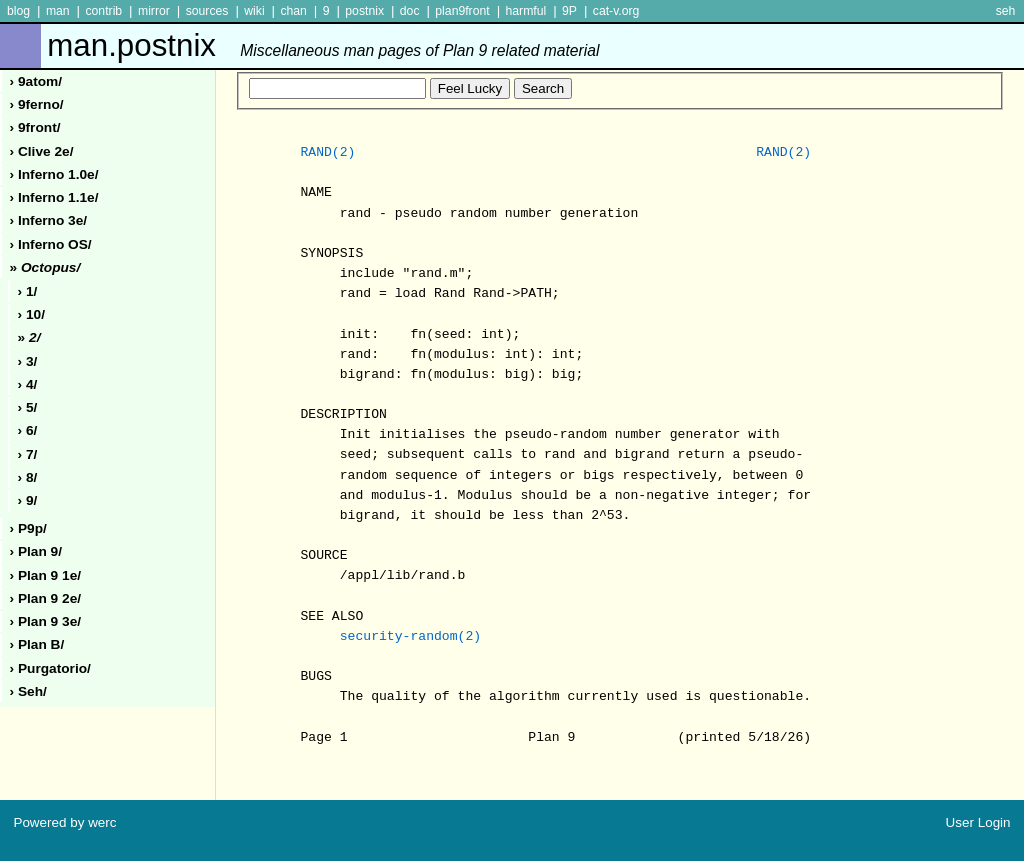  I want to click on › inferno 1.0e/, so click(54, 174).